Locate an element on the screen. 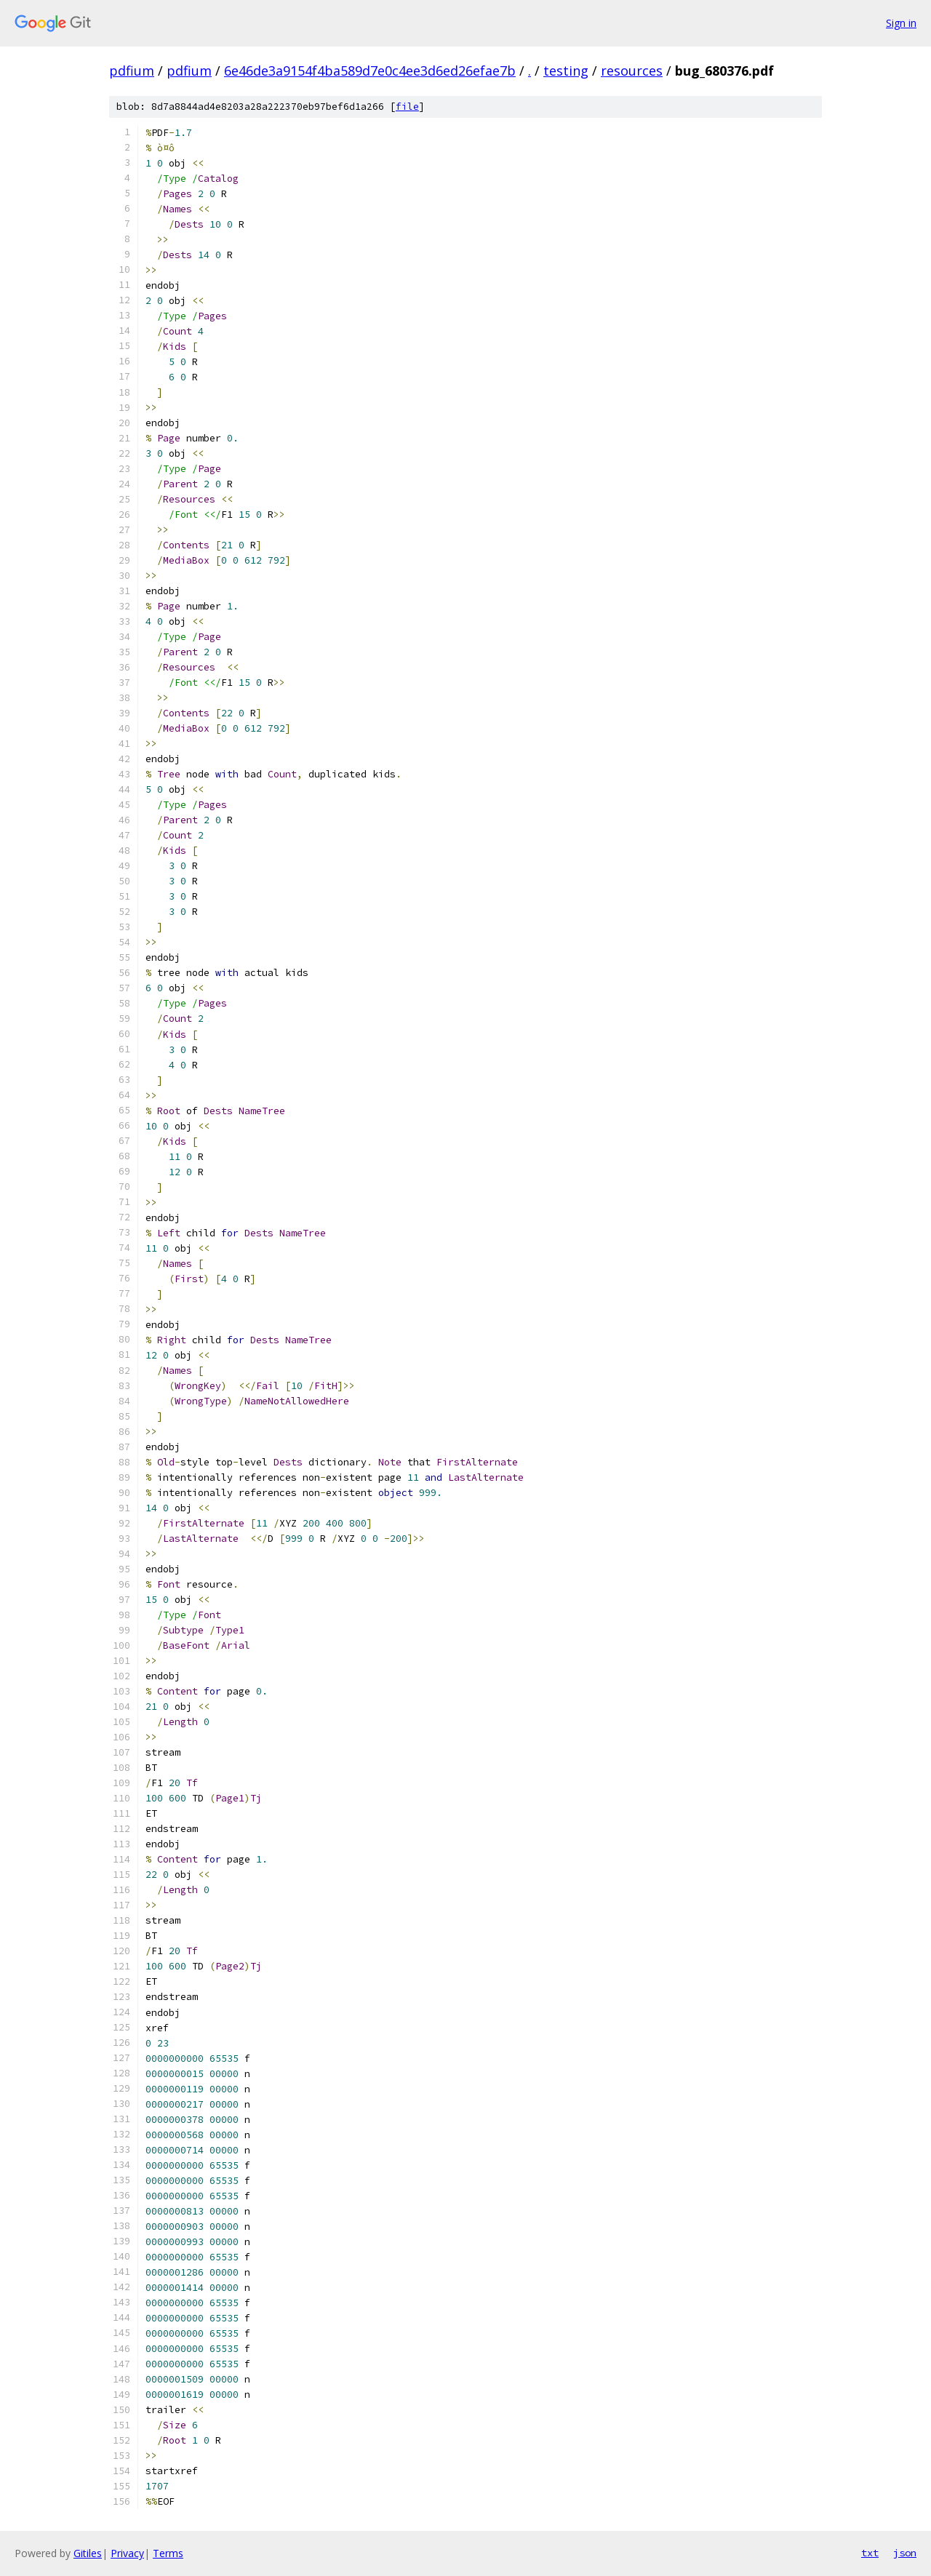  testing is located at coordinates (565, 70).